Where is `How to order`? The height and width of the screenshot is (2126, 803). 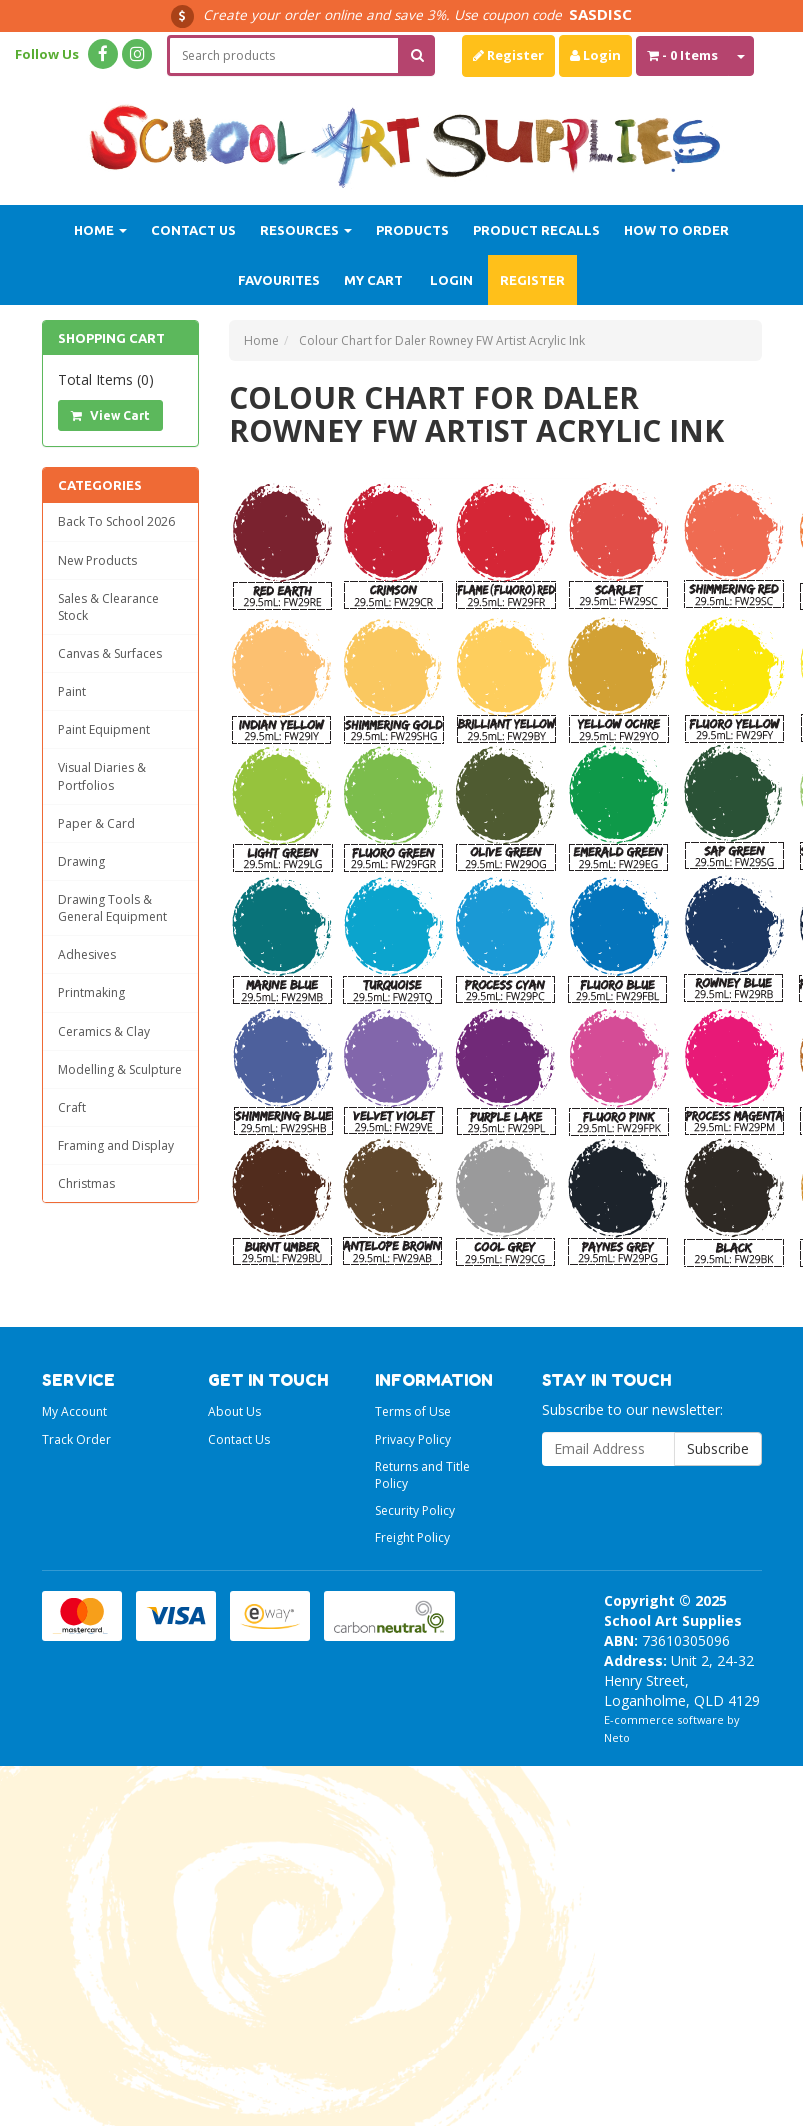 How to order is located at coordinates (676, 230).